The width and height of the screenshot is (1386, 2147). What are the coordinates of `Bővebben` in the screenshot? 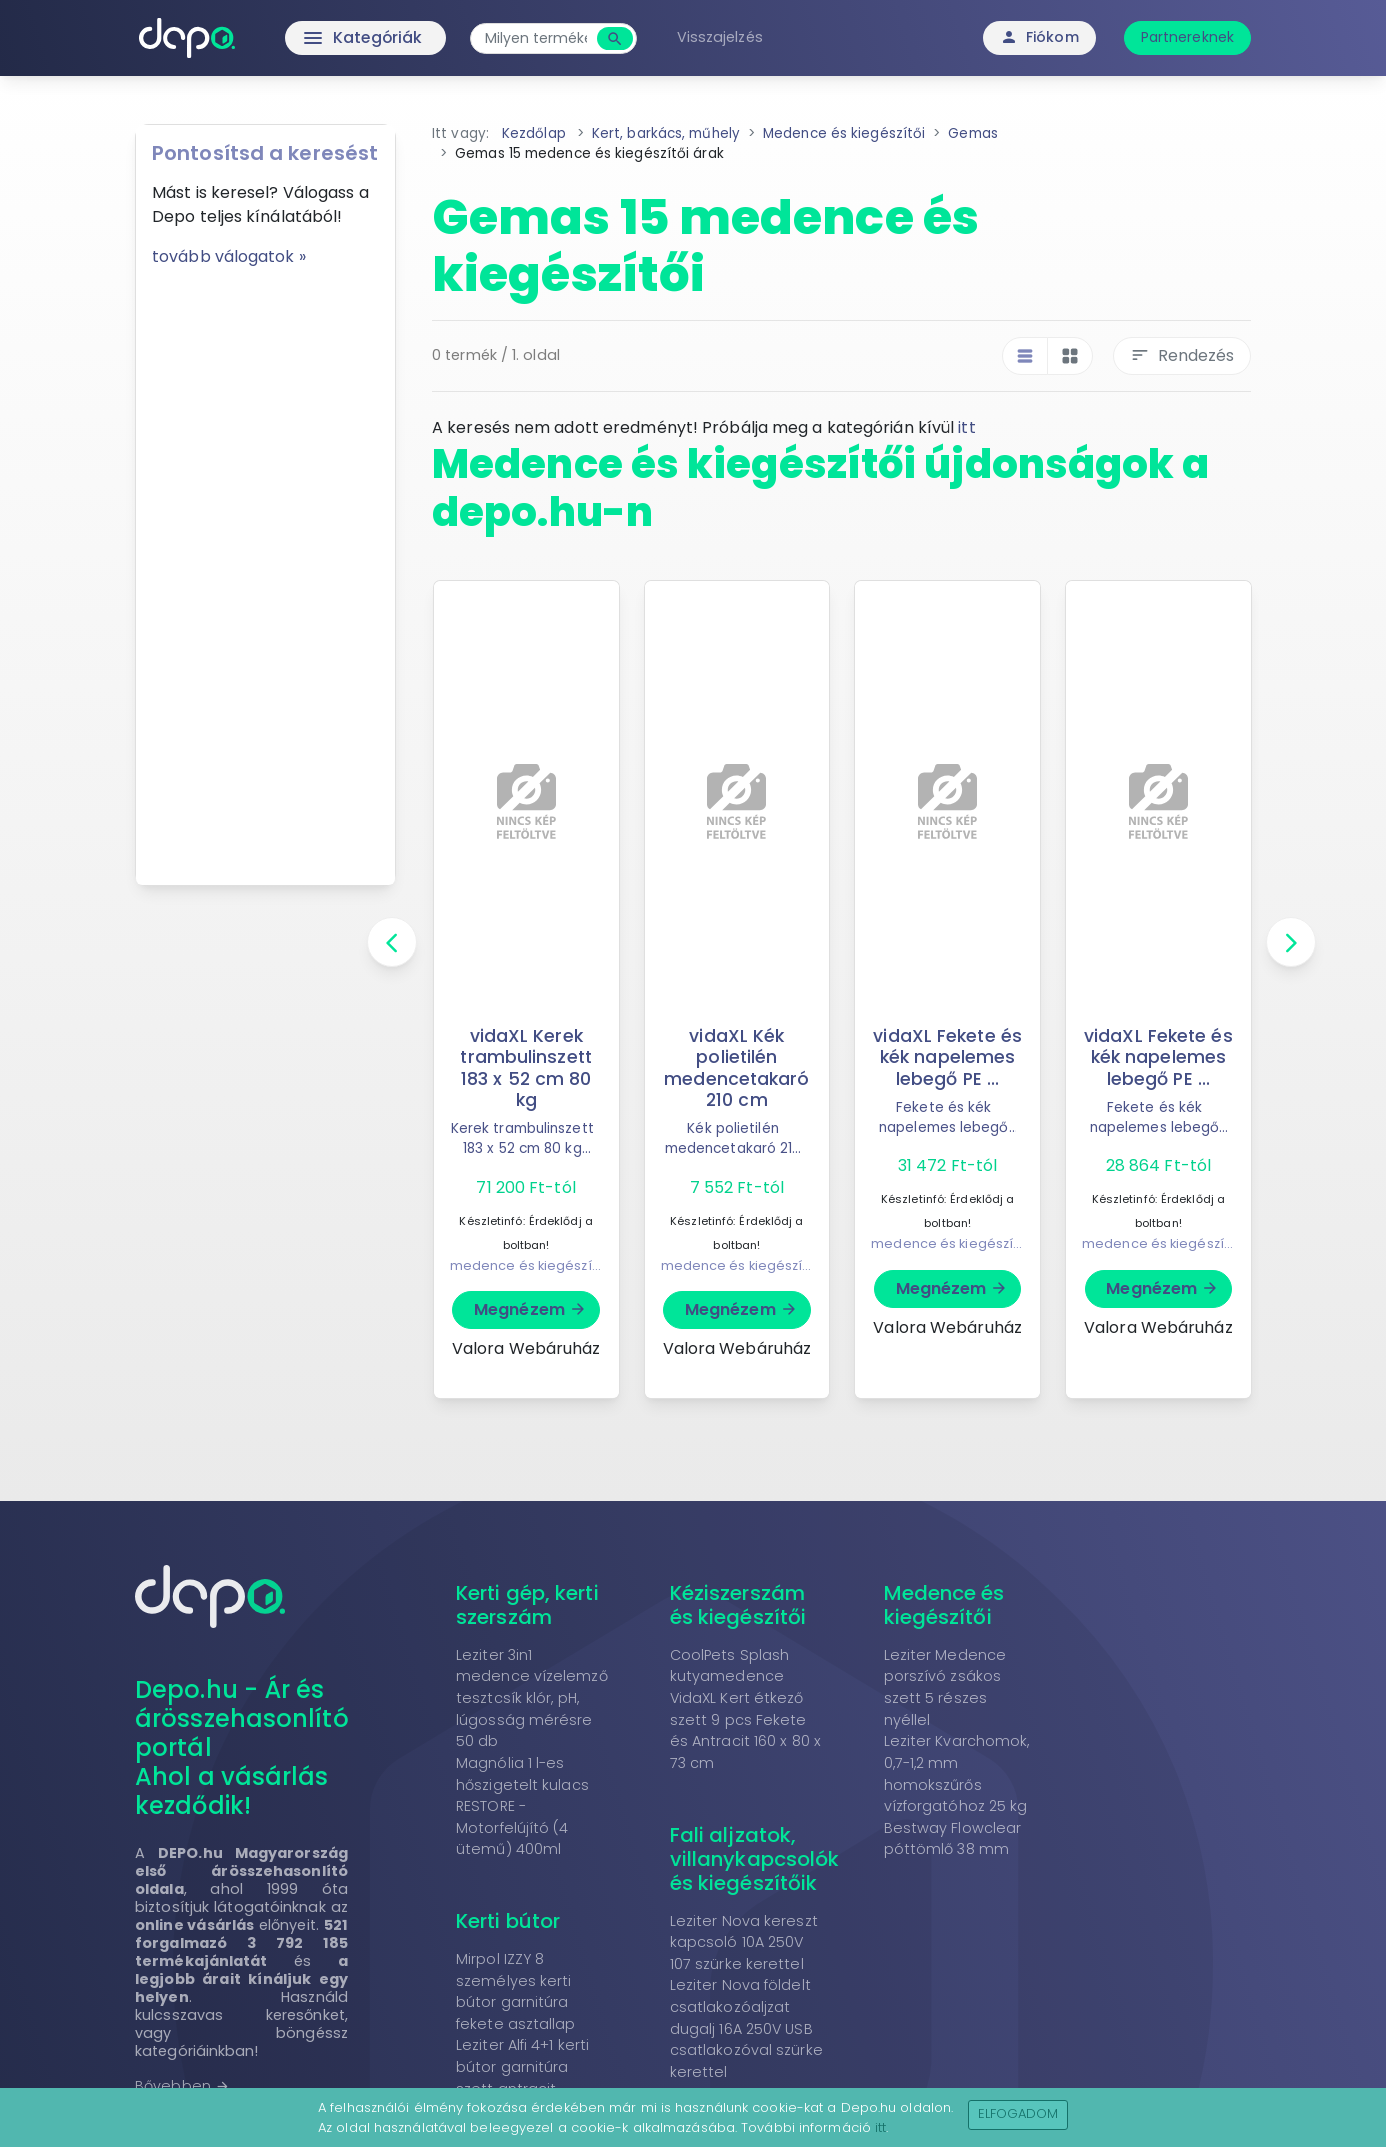 It's located at (182, 2086).